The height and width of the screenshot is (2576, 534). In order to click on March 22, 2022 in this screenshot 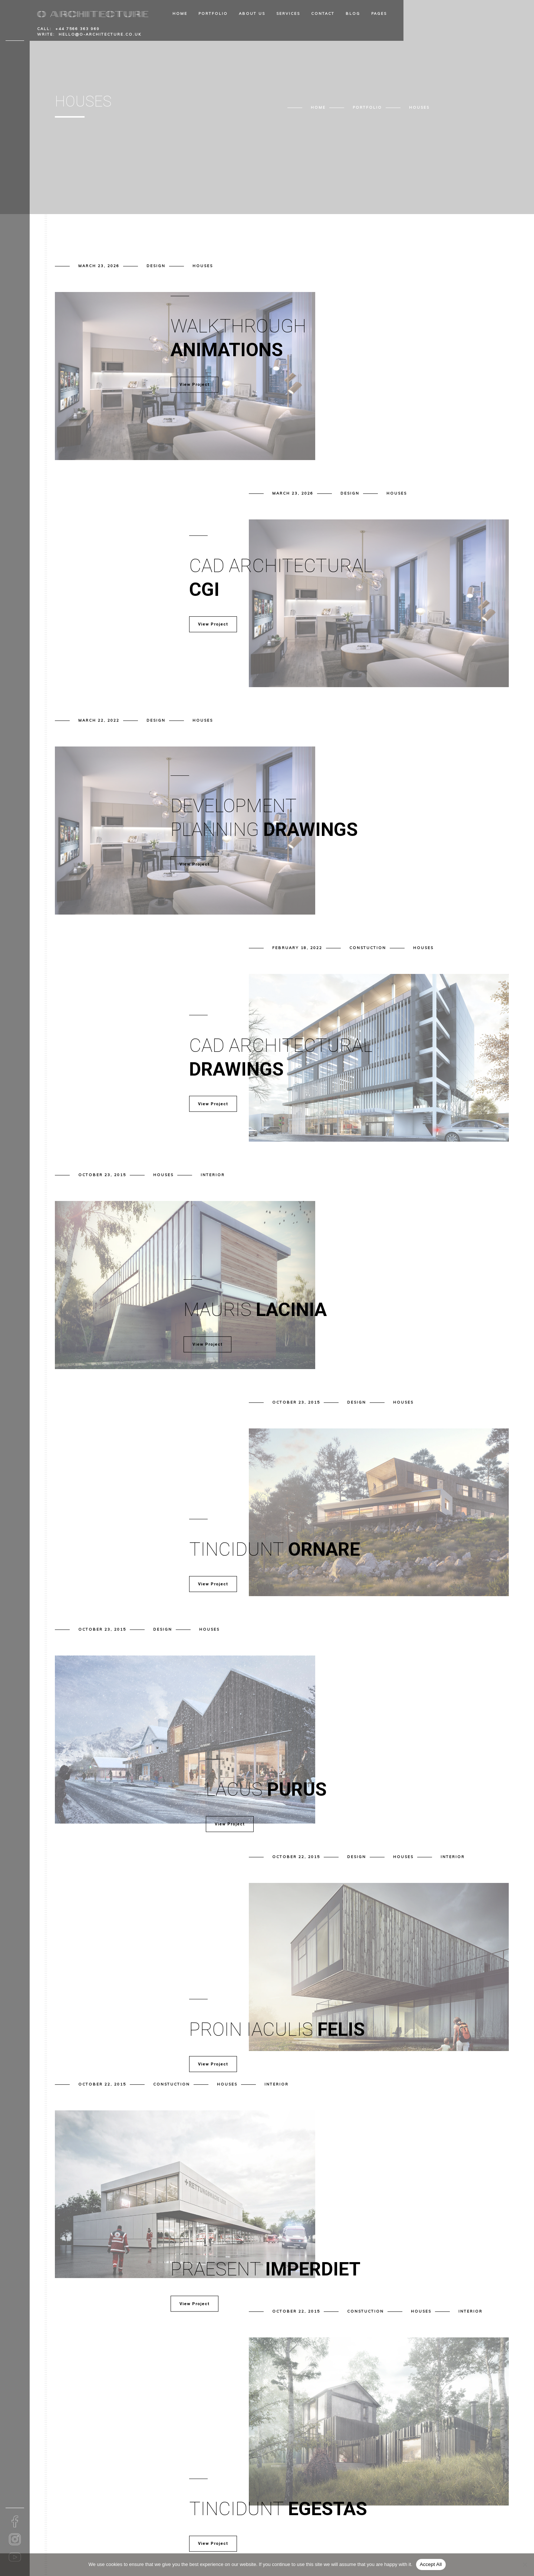, I will do `click(98, 720)`.